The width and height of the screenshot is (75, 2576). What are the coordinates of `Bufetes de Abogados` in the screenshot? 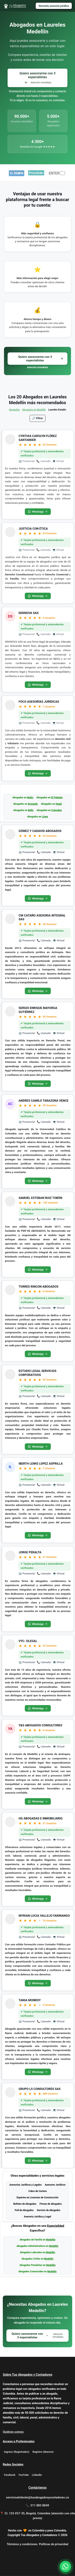 It's located at (24, 2203).